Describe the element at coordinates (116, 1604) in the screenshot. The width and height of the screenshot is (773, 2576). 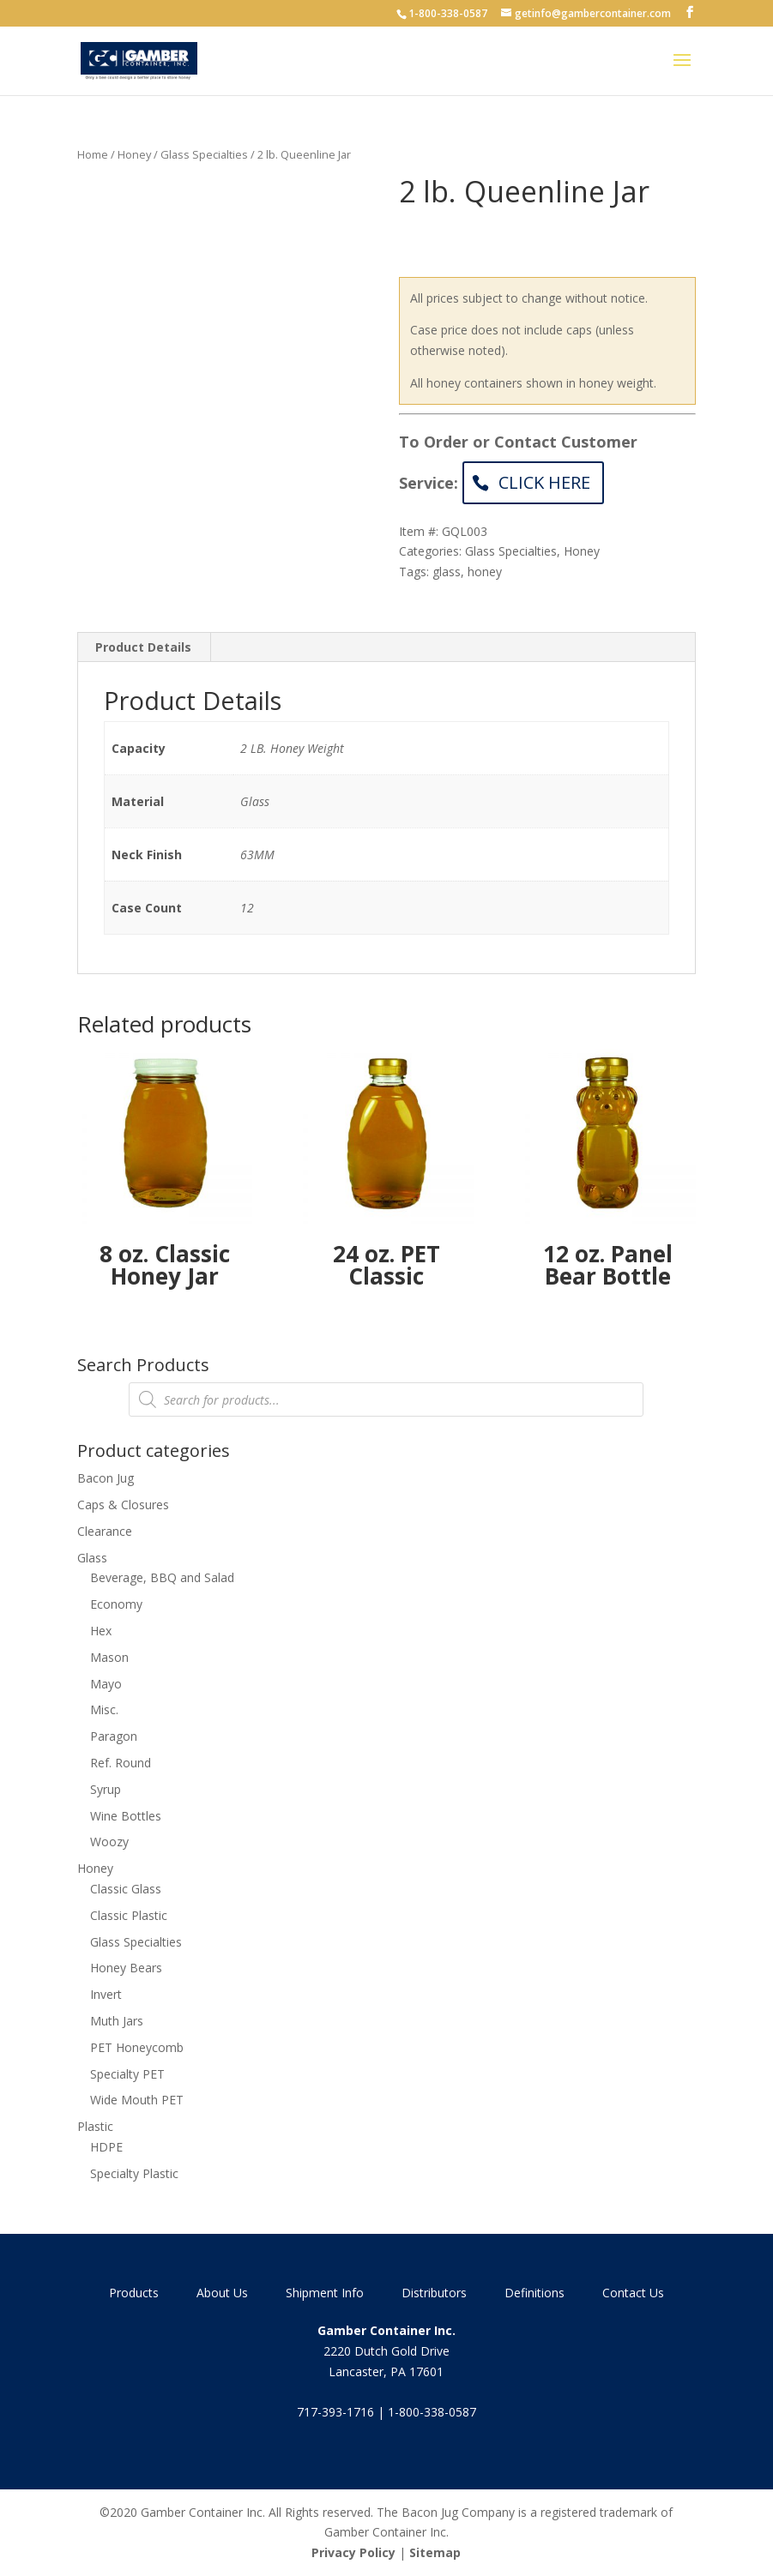
I see `Economy` at that location.